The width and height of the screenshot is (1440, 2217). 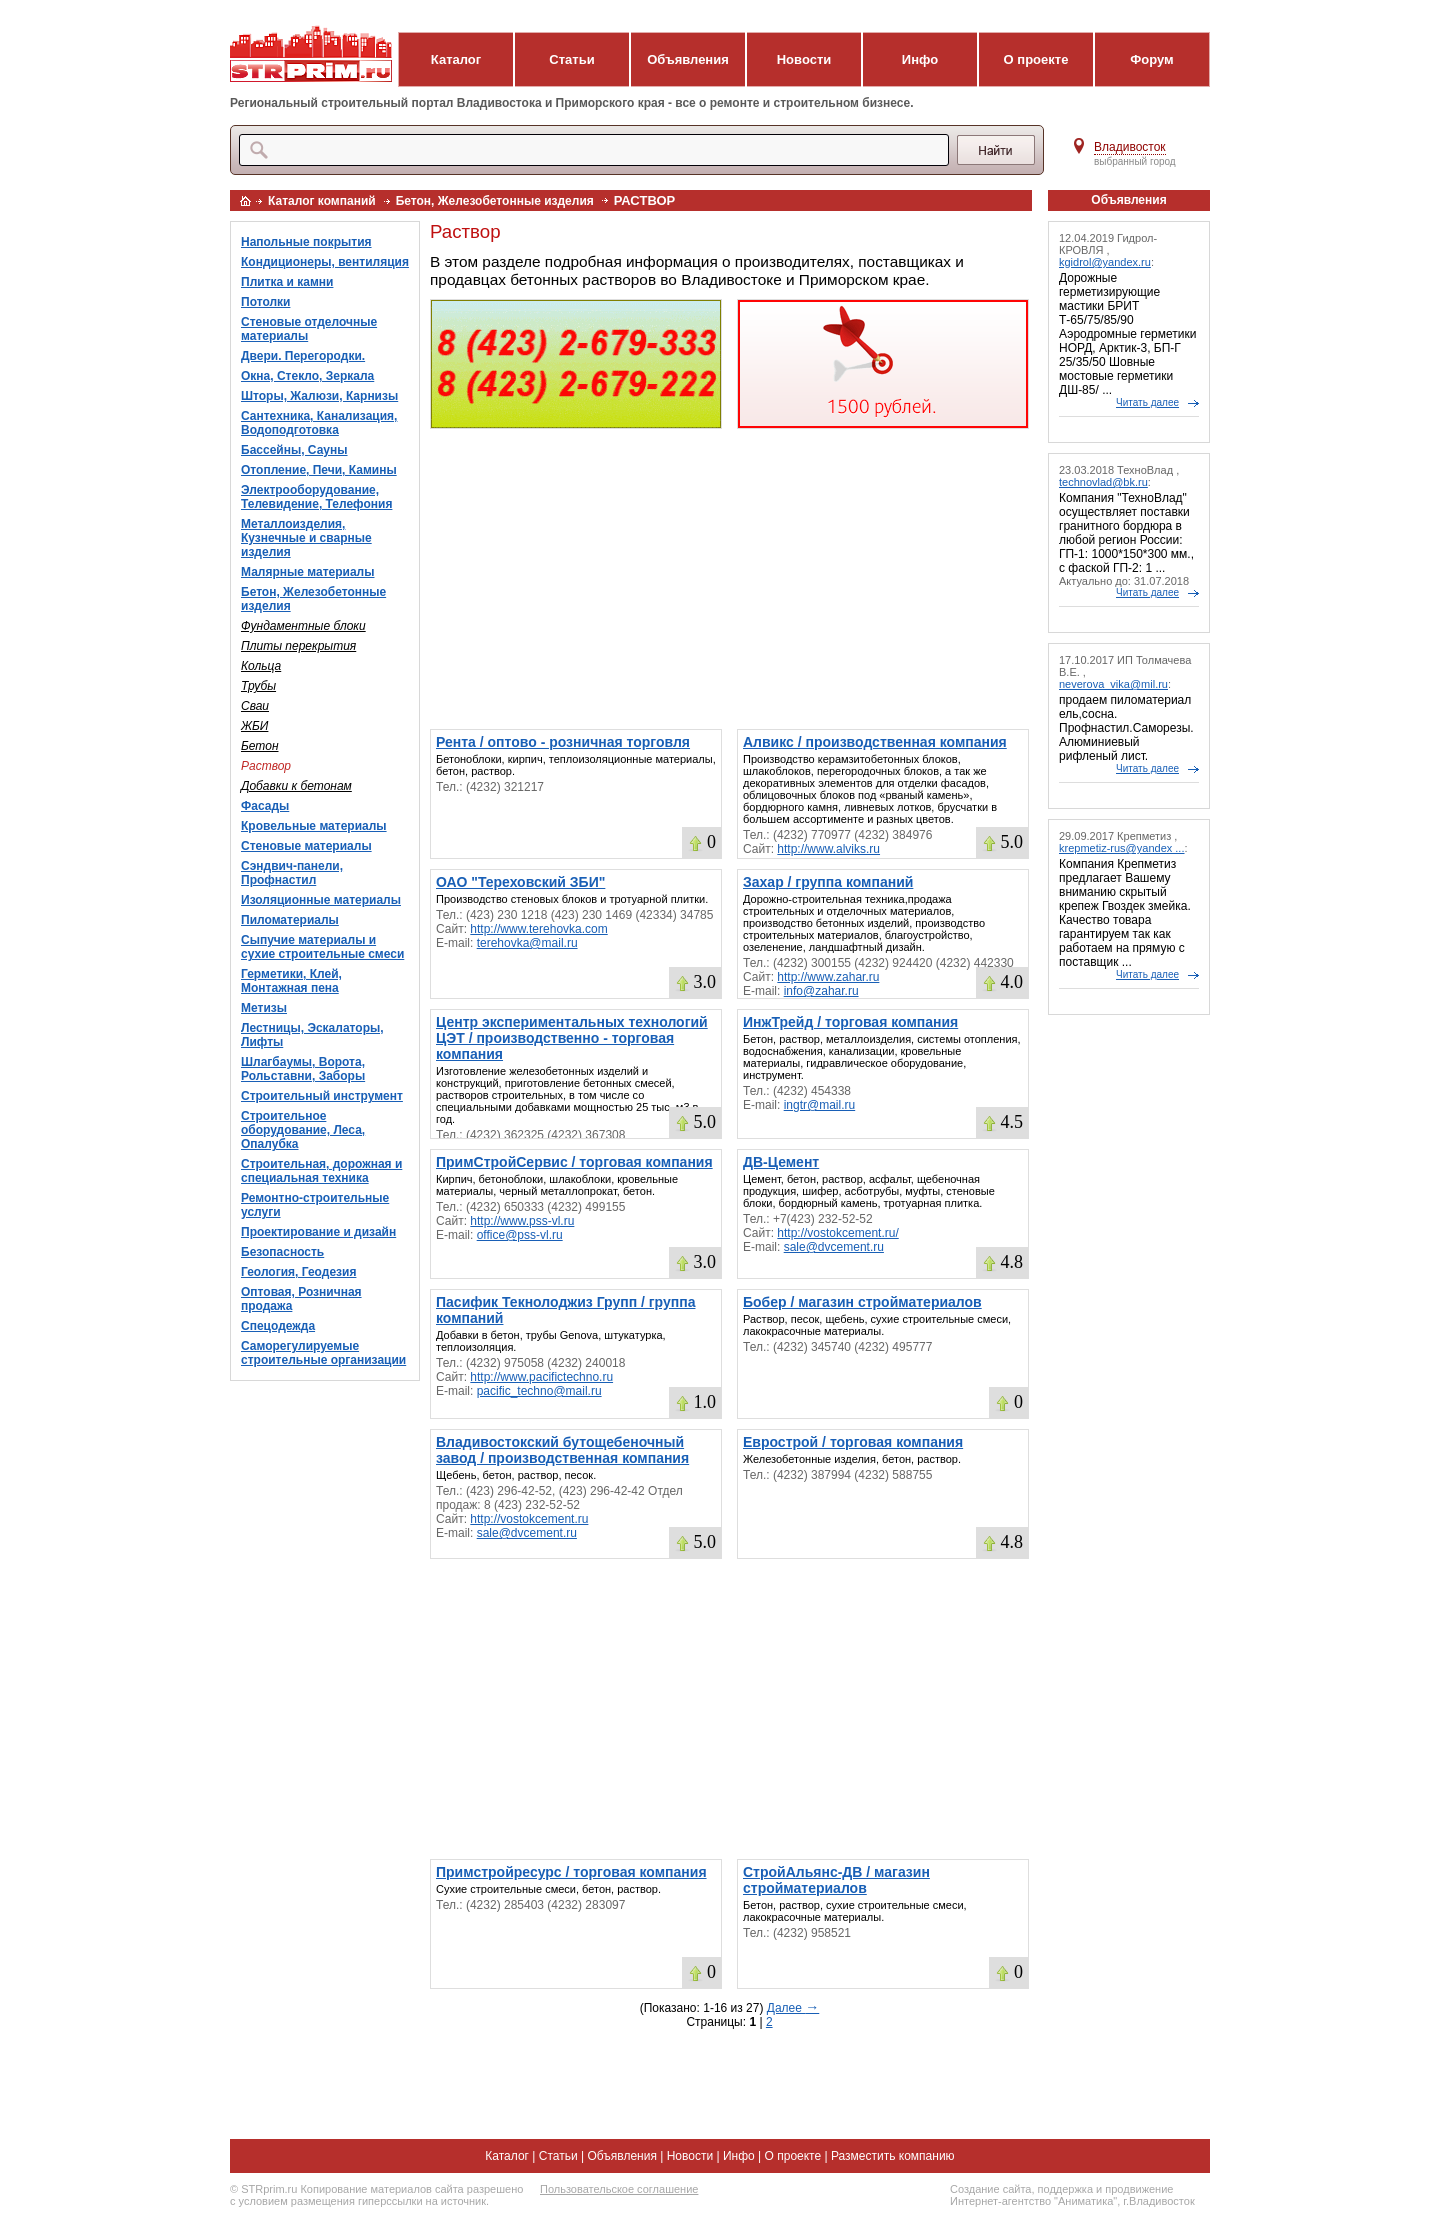 I want to click on Рента / оптово - розничная торговля, so click(x=563, y=742).